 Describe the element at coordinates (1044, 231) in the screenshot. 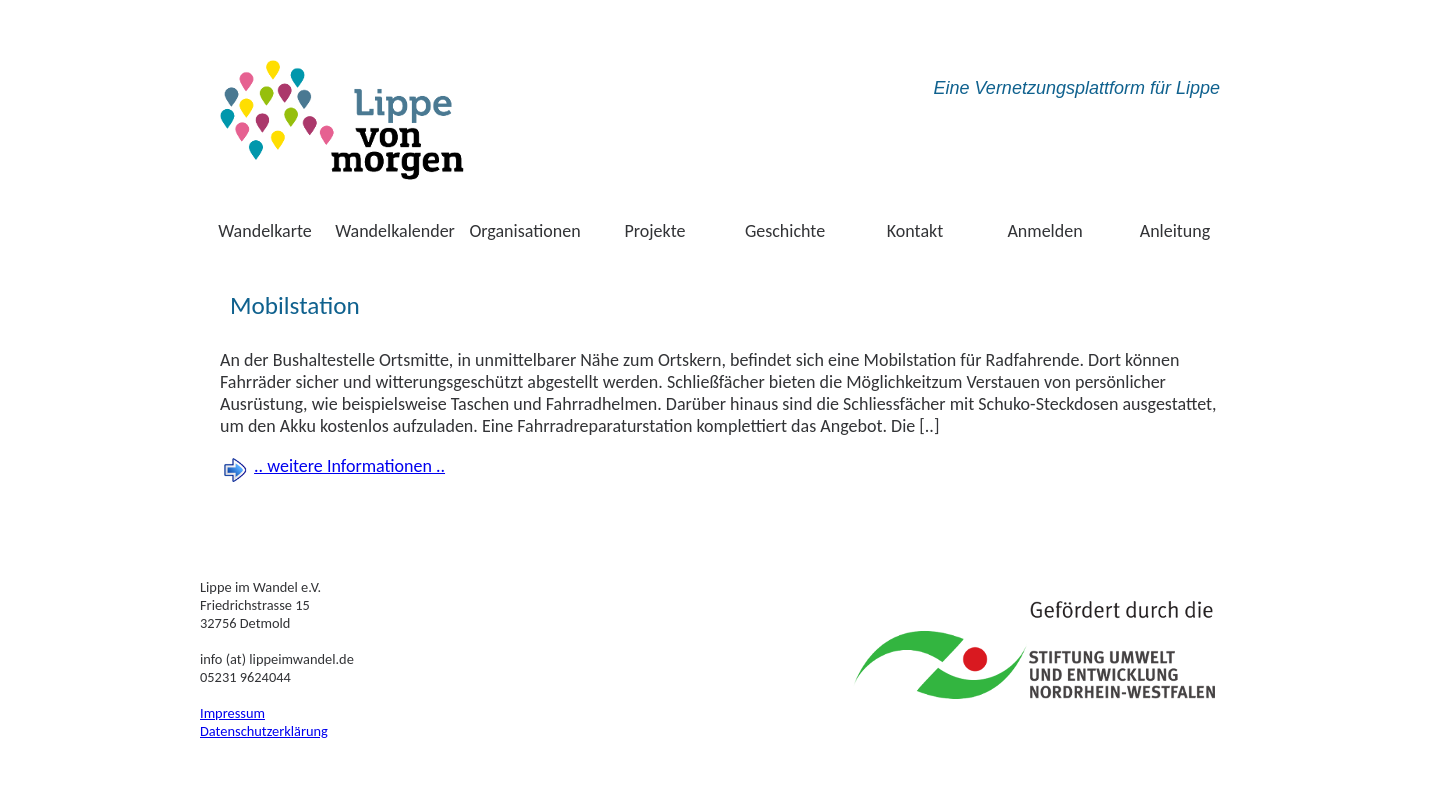

I see `Anmelden` at that location.